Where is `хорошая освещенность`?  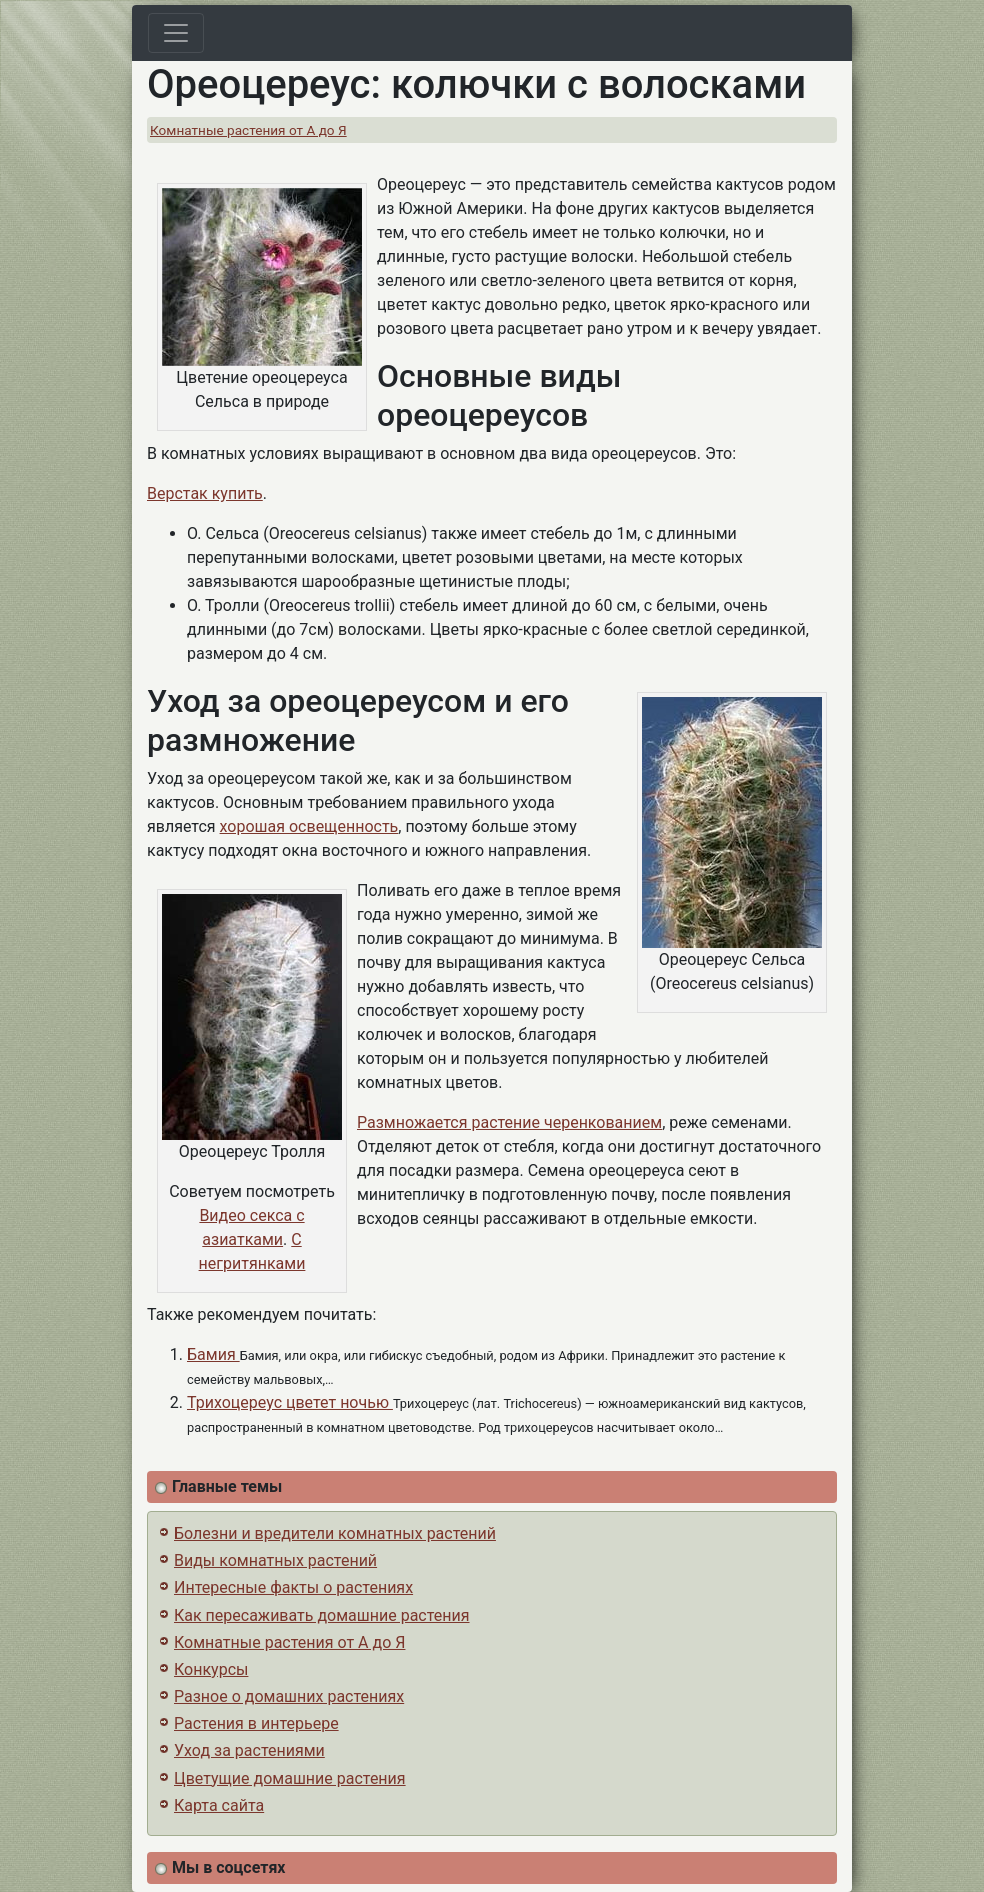 хорошая освещенность is located at coordinates (309, 826).